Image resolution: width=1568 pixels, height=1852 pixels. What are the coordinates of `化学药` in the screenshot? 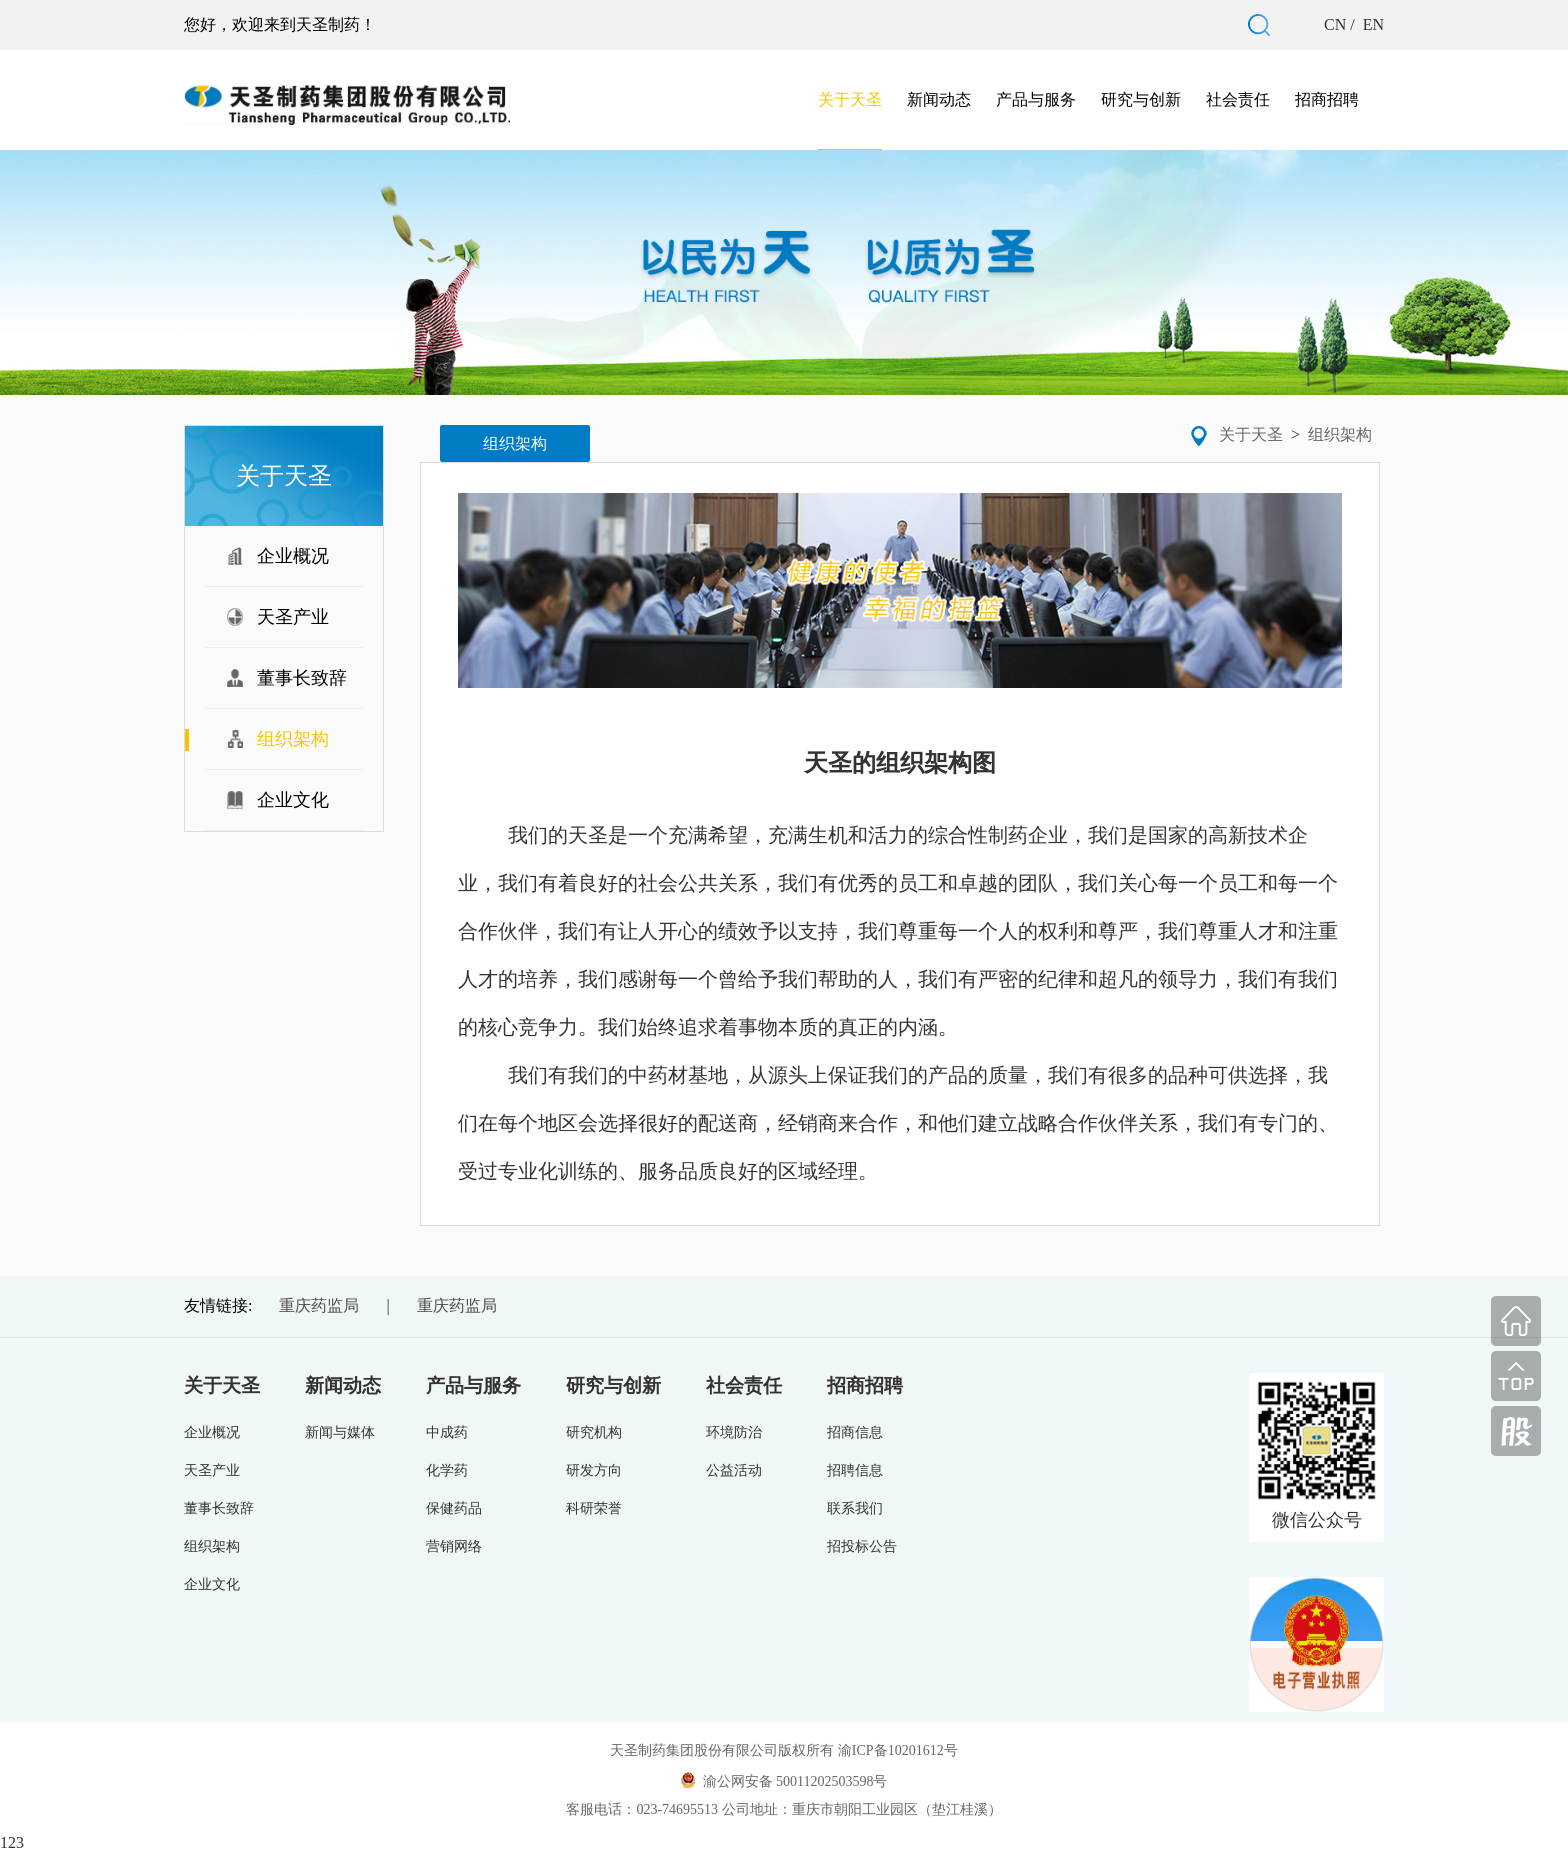 It's located at (447, 1470).